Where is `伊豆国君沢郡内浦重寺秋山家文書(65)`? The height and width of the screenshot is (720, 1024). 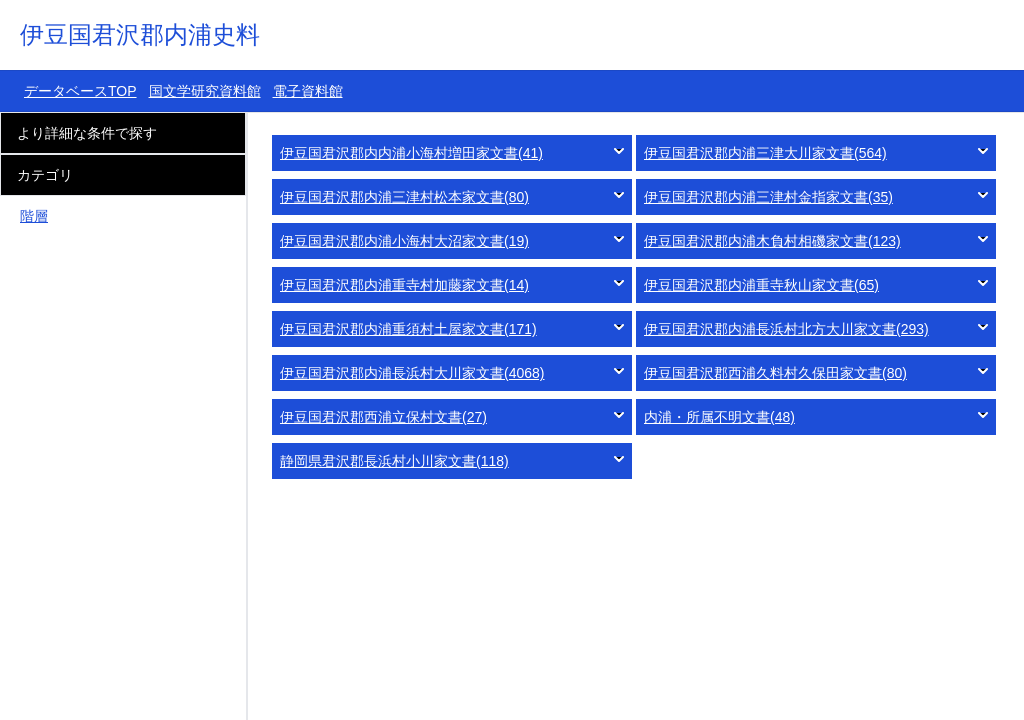 伊豆国君沢郡内浦重寺秋山家文書(65) is located at coordinates (761, 285).